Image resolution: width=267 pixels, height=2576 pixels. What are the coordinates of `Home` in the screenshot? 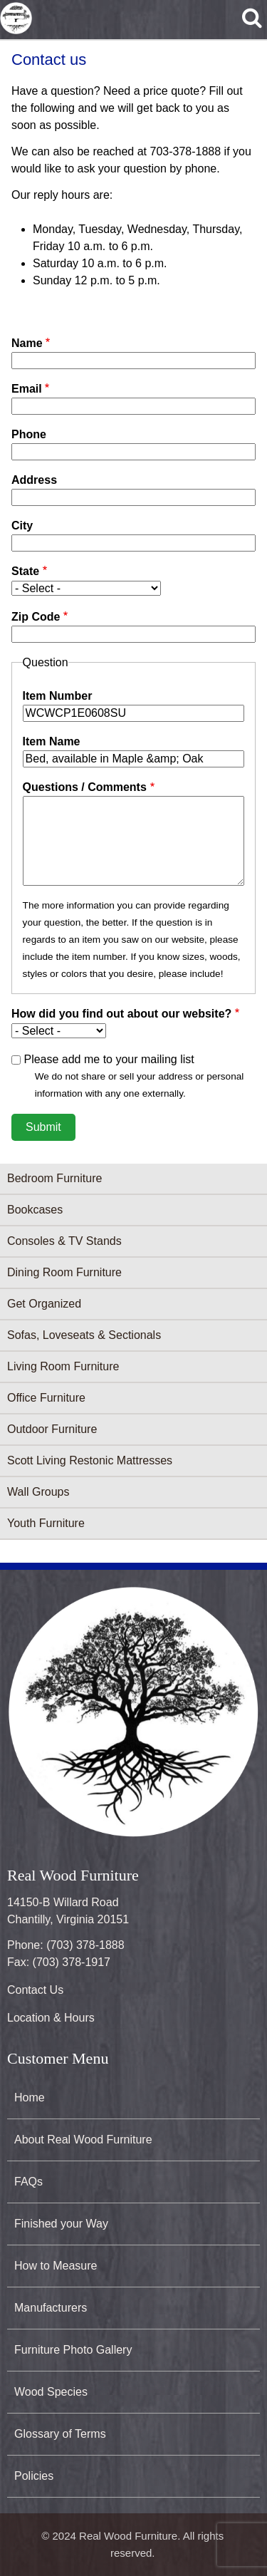 It's located at (29, 2097).